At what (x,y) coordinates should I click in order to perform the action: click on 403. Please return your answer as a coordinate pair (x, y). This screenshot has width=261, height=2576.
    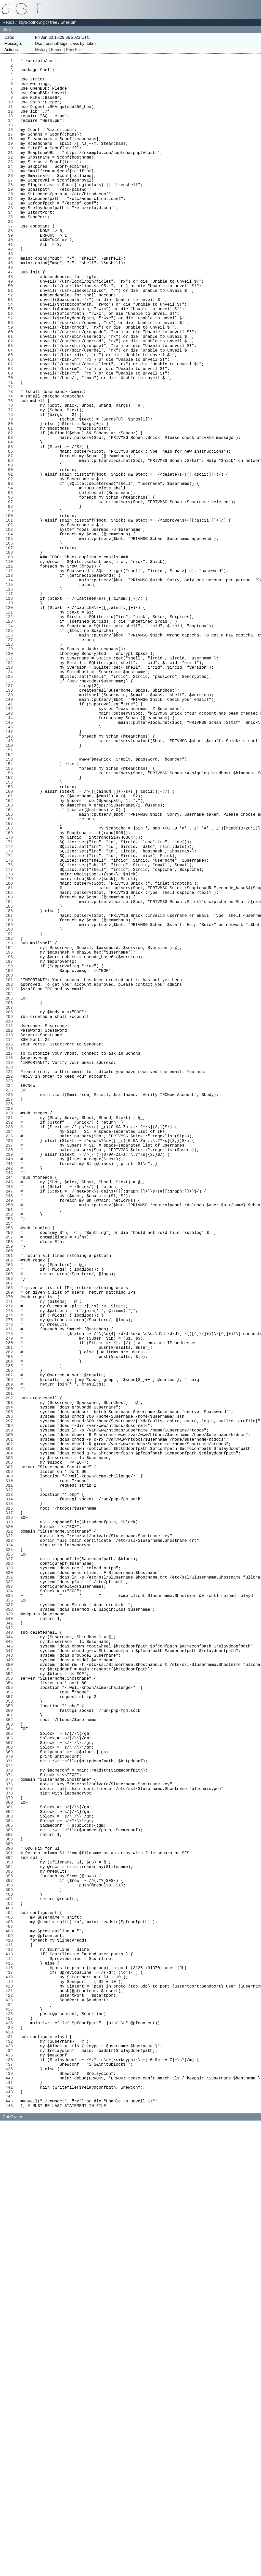
    Looking at the image, I should click on (10, 2319).